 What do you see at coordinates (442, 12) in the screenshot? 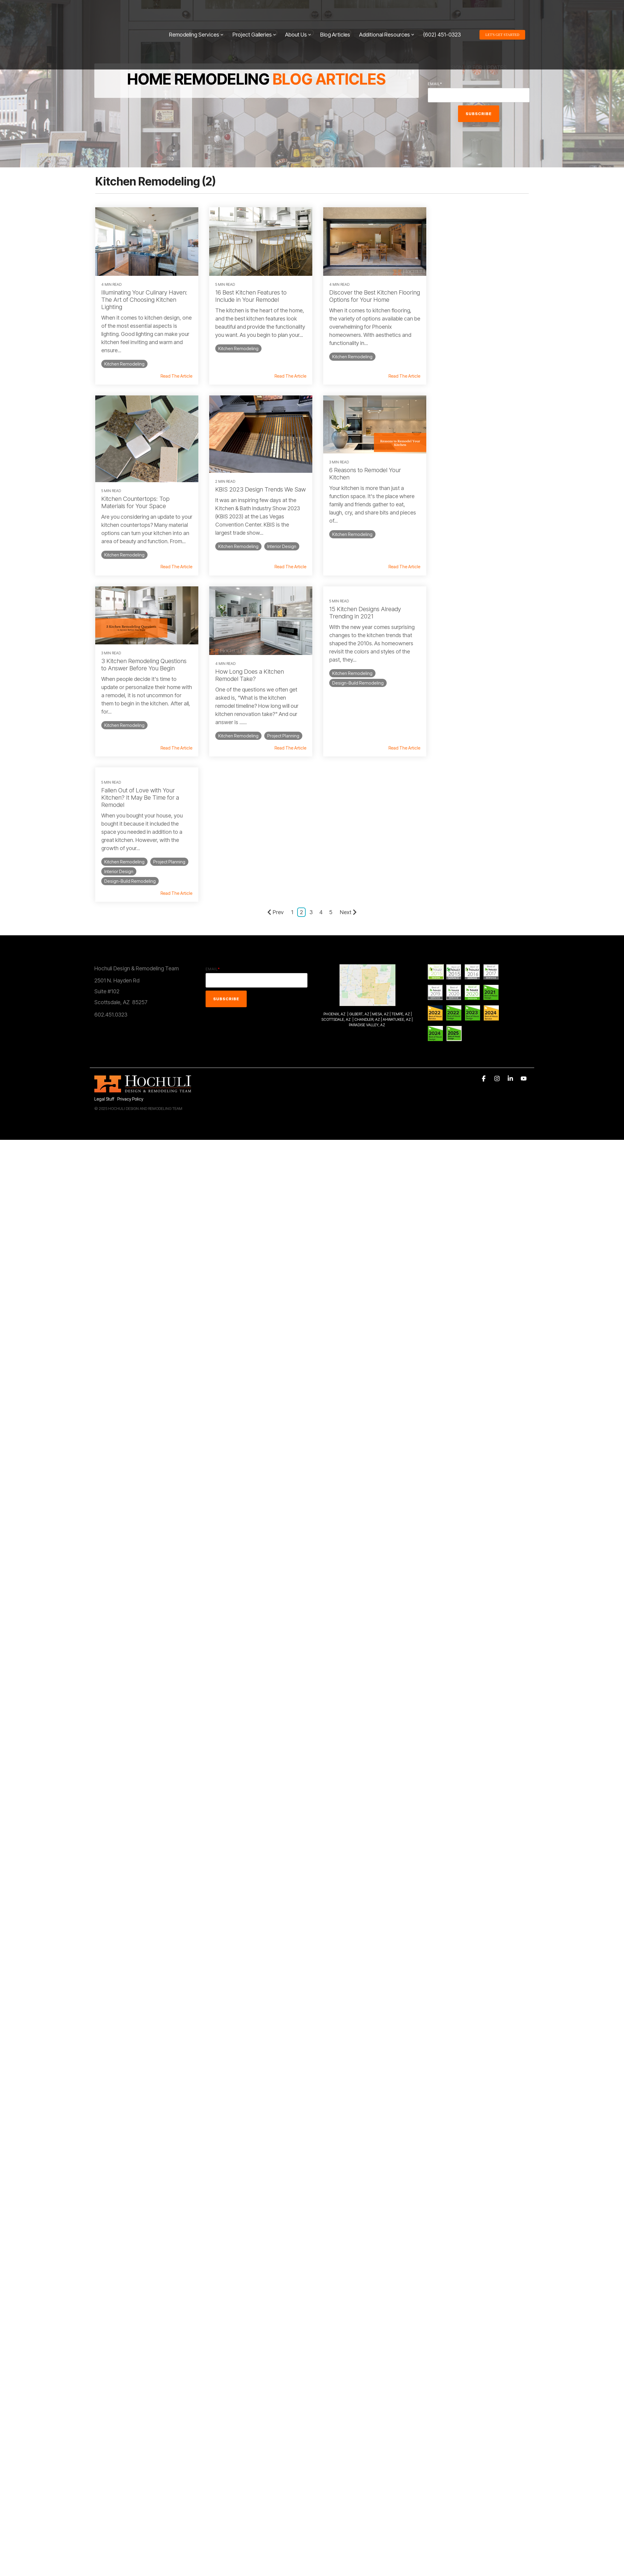
I see `(602) 451-0323` at bounding box center [442, 12].